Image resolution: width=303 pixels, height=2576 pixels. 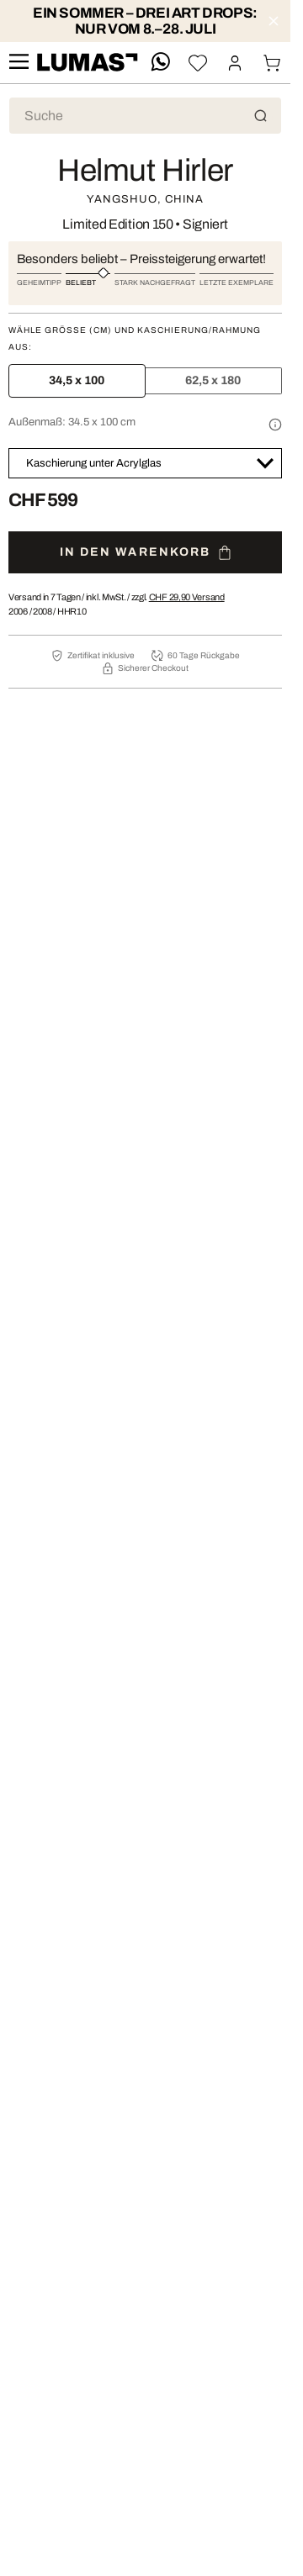 I want to click on In den Warenkorb, so click(x=145, y=553).